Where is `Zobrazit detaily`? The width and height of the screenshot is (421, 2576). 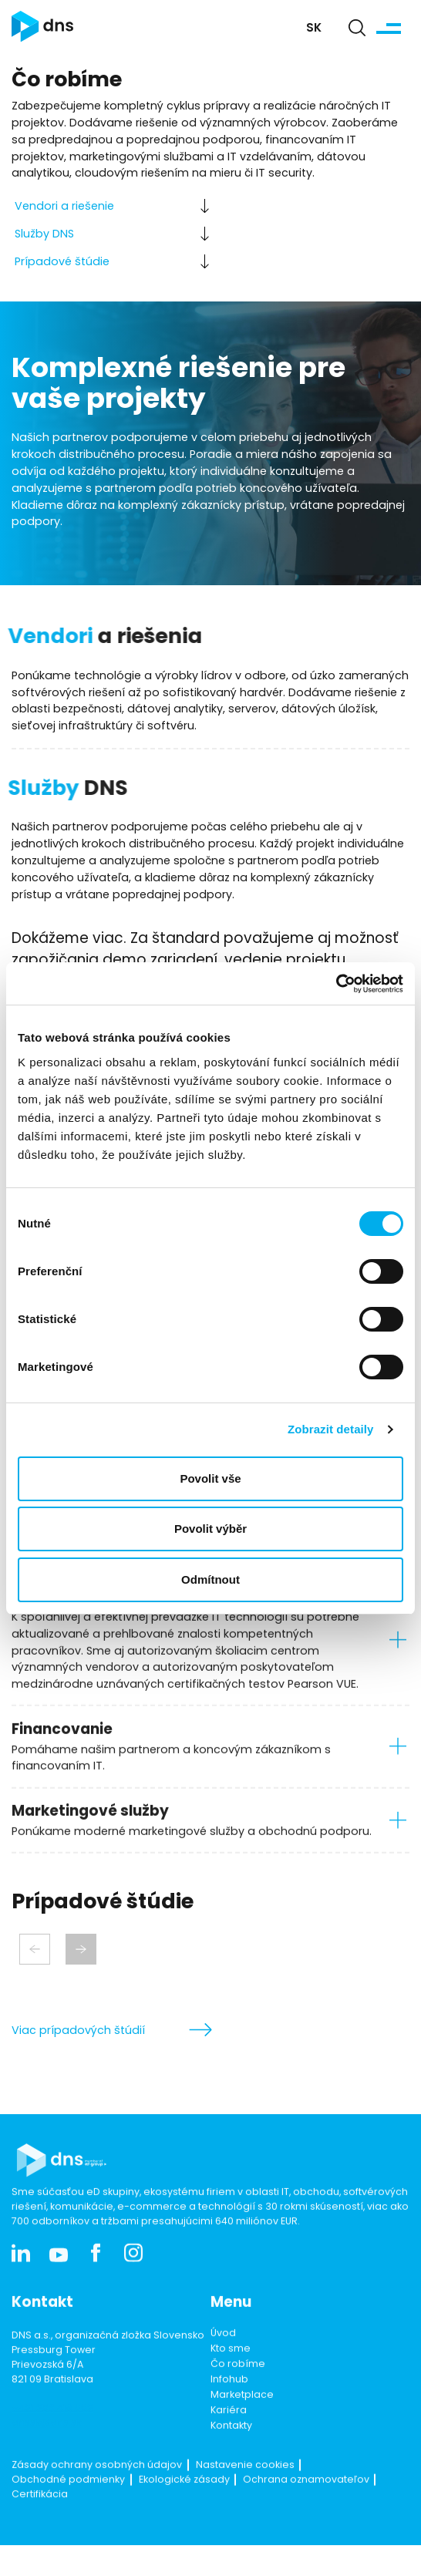 Zobrazit detaily is located at coordinates (331, 1429).